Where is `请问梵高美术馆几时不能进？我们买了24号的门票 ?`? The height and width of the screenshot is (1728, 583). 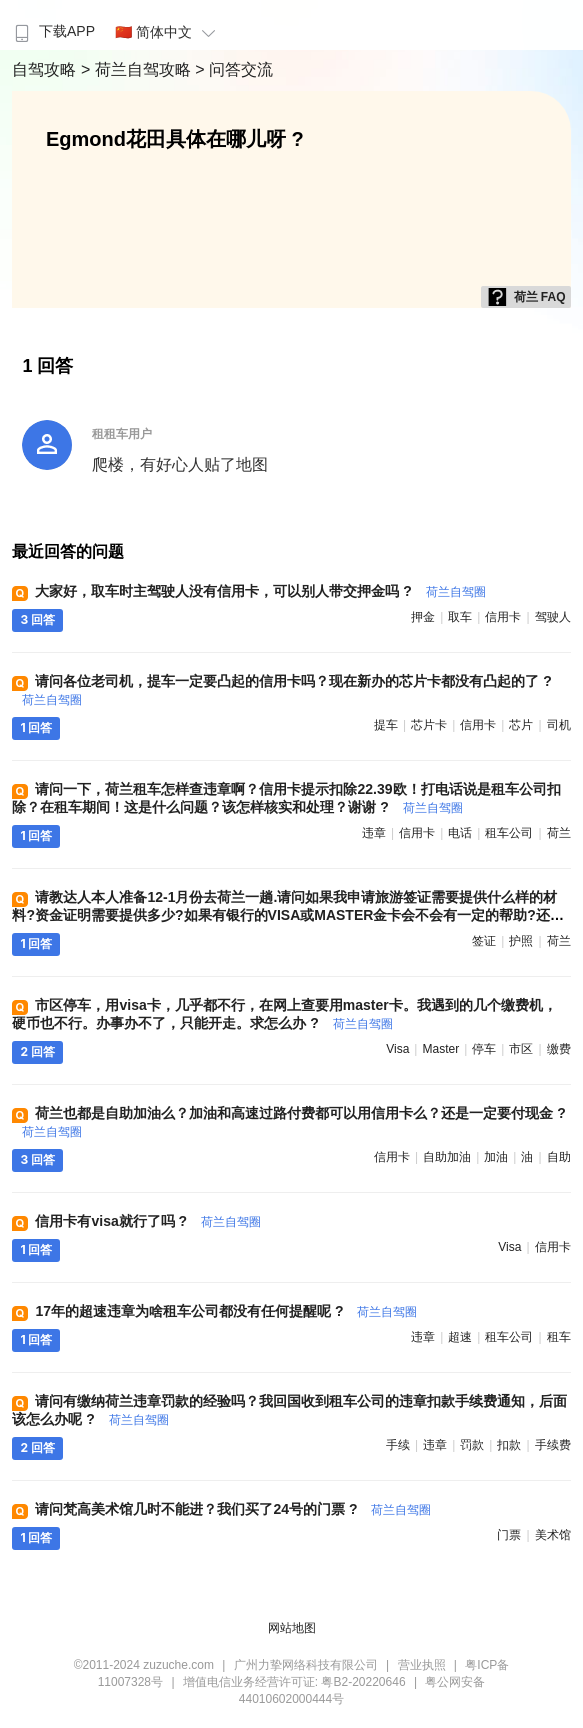 请问梵高美术馆几时不能进？我们买了24号的门票 ? is located at coordinates (233, 1509).